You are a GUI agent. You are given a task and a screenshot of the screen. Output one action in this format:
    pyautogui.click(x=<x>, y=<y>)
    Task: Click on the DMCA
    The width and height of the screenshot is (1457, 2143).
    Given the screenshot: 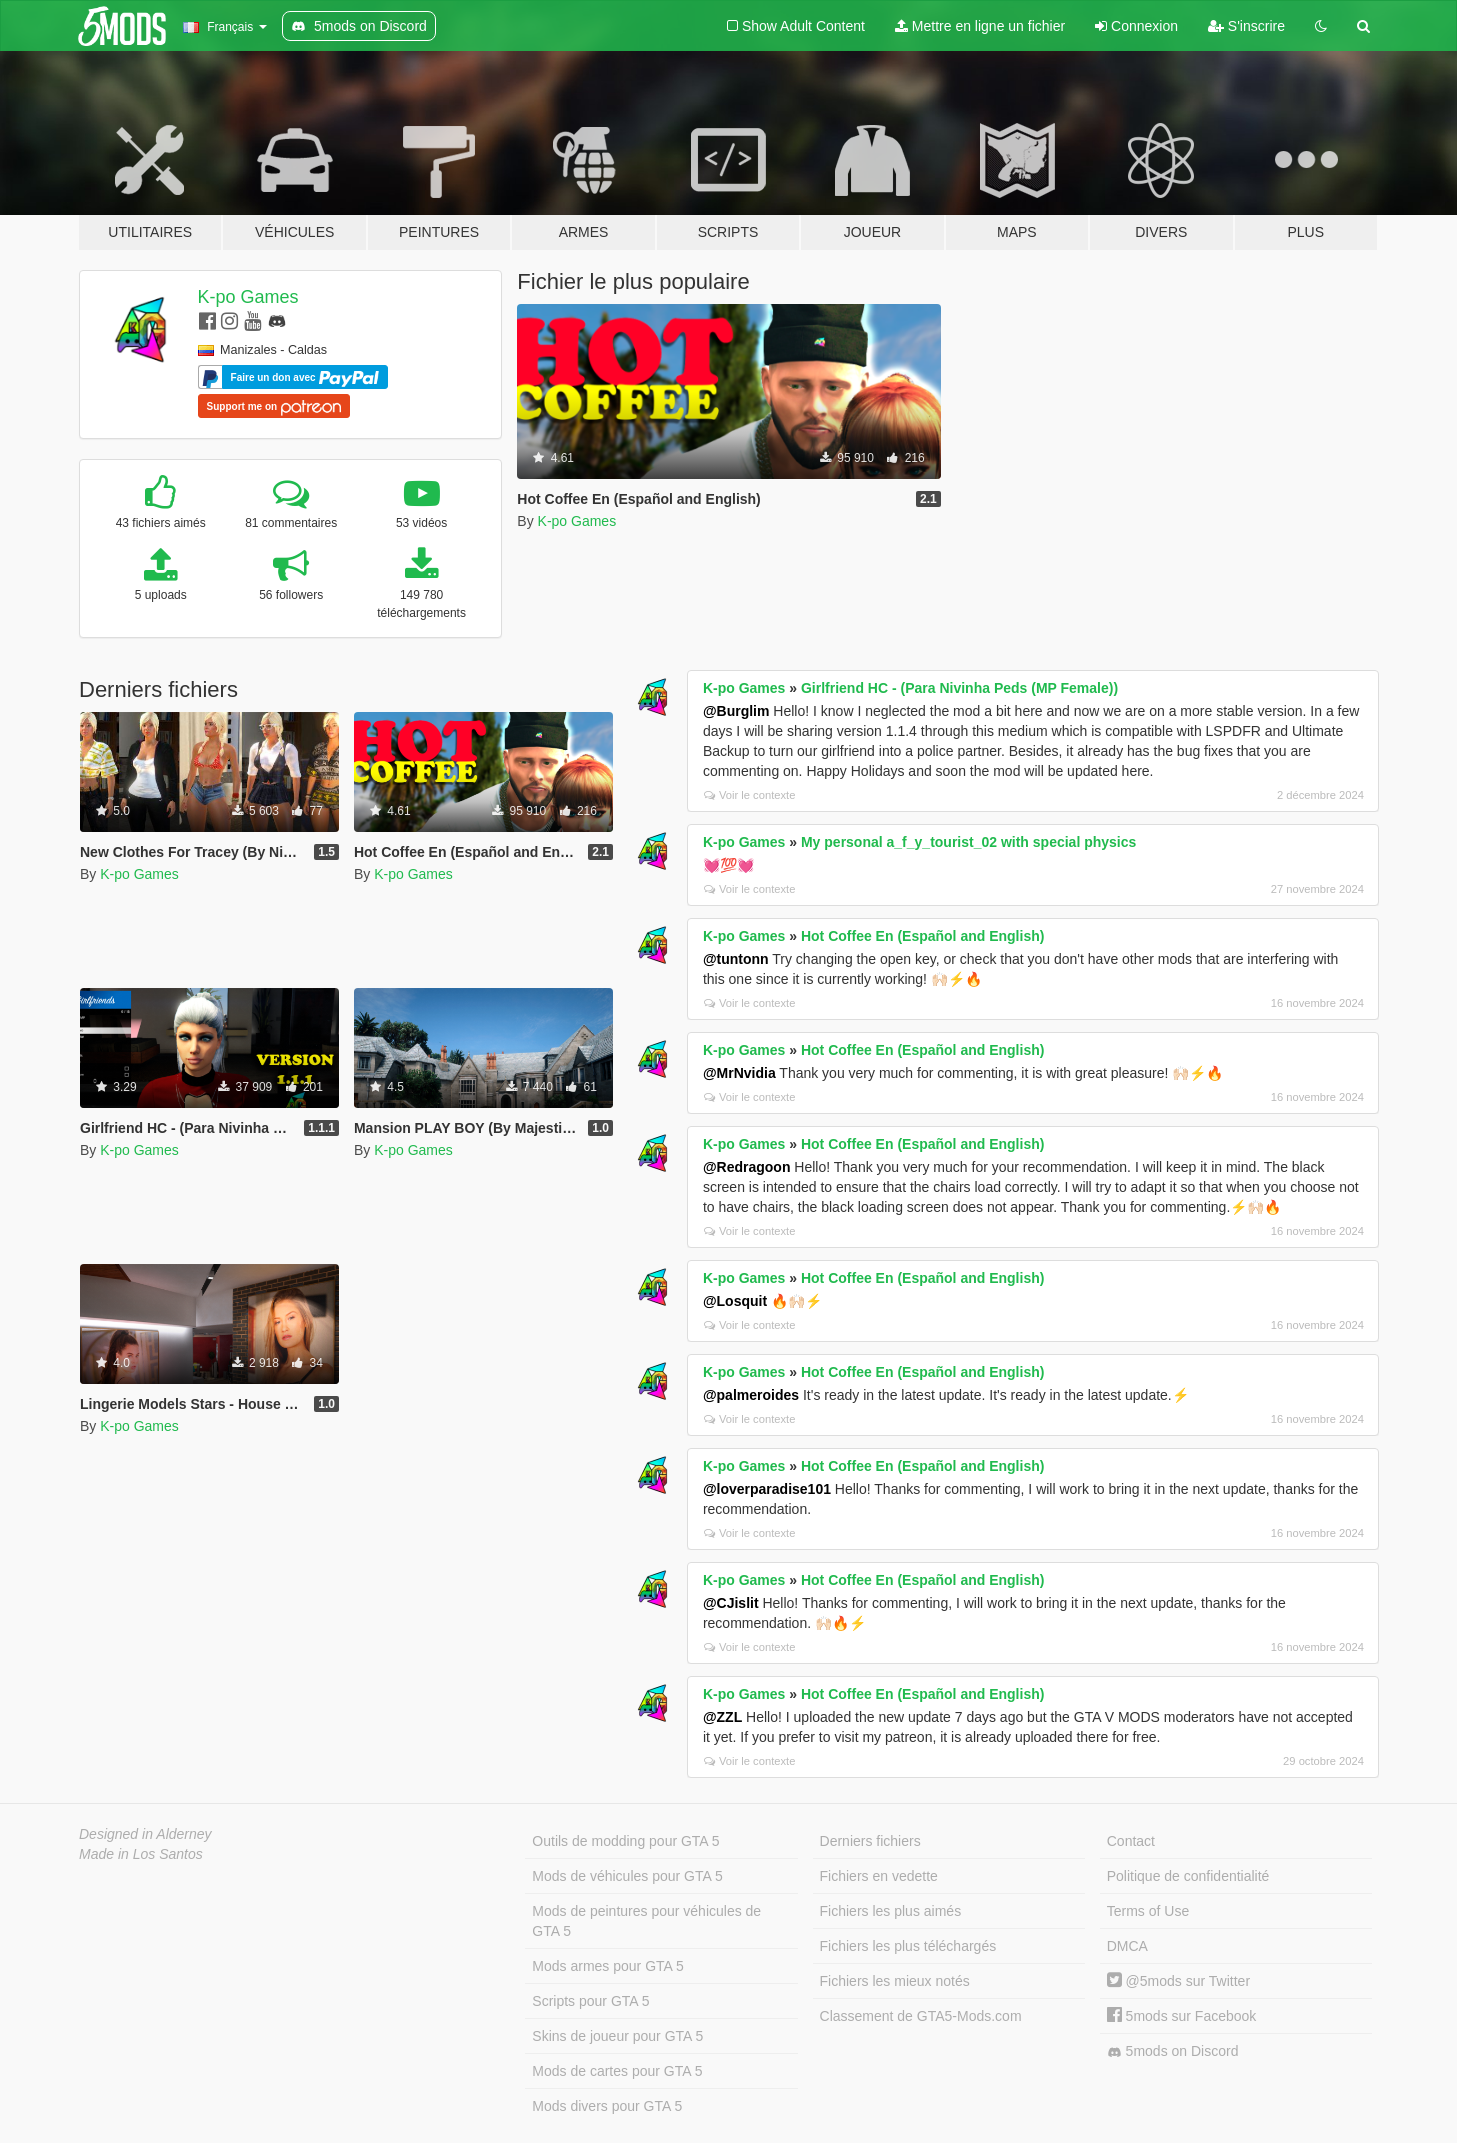 What is the action you would take?
    pyautogui.click(x=1127, y=1946)
    